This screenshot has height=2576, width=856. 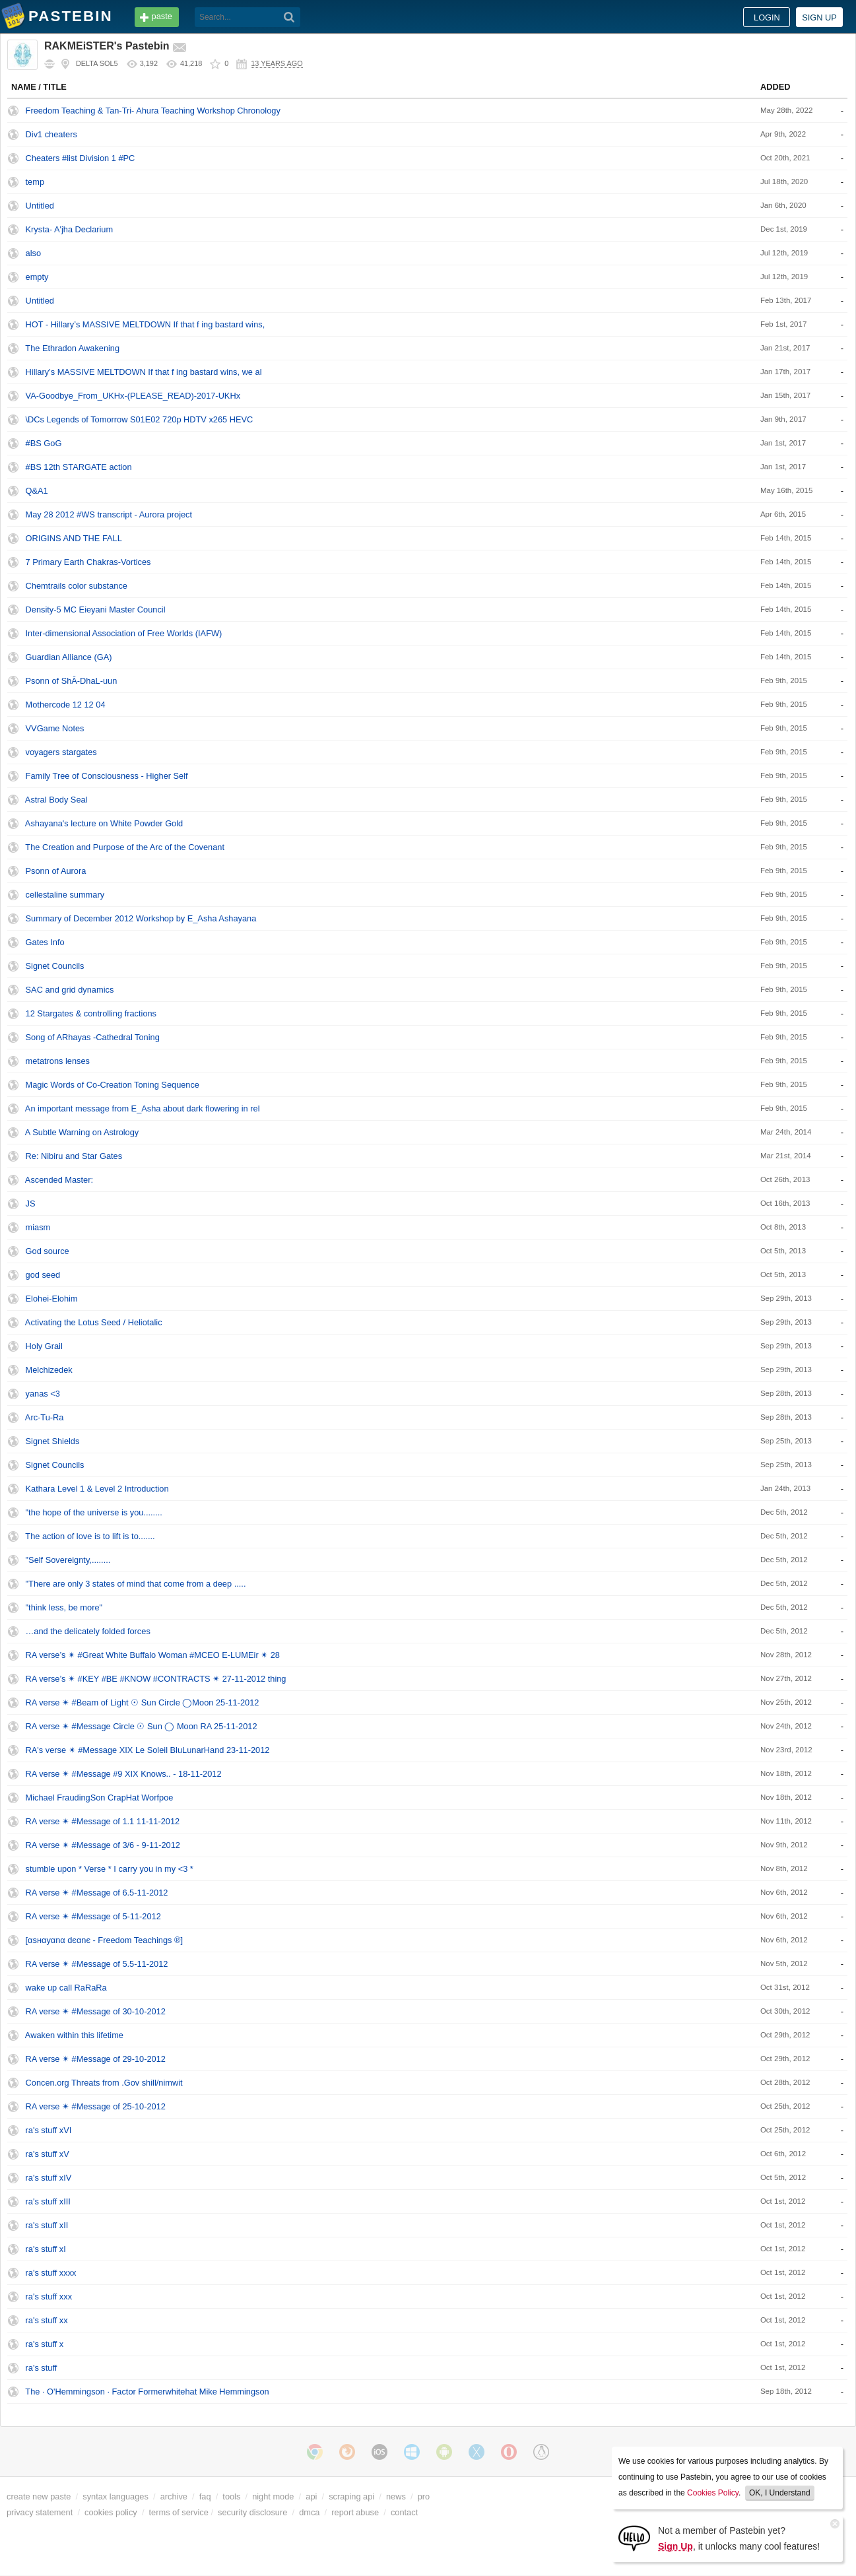 I want to click on Chemtrails color substance, so click(x=76, y=586).